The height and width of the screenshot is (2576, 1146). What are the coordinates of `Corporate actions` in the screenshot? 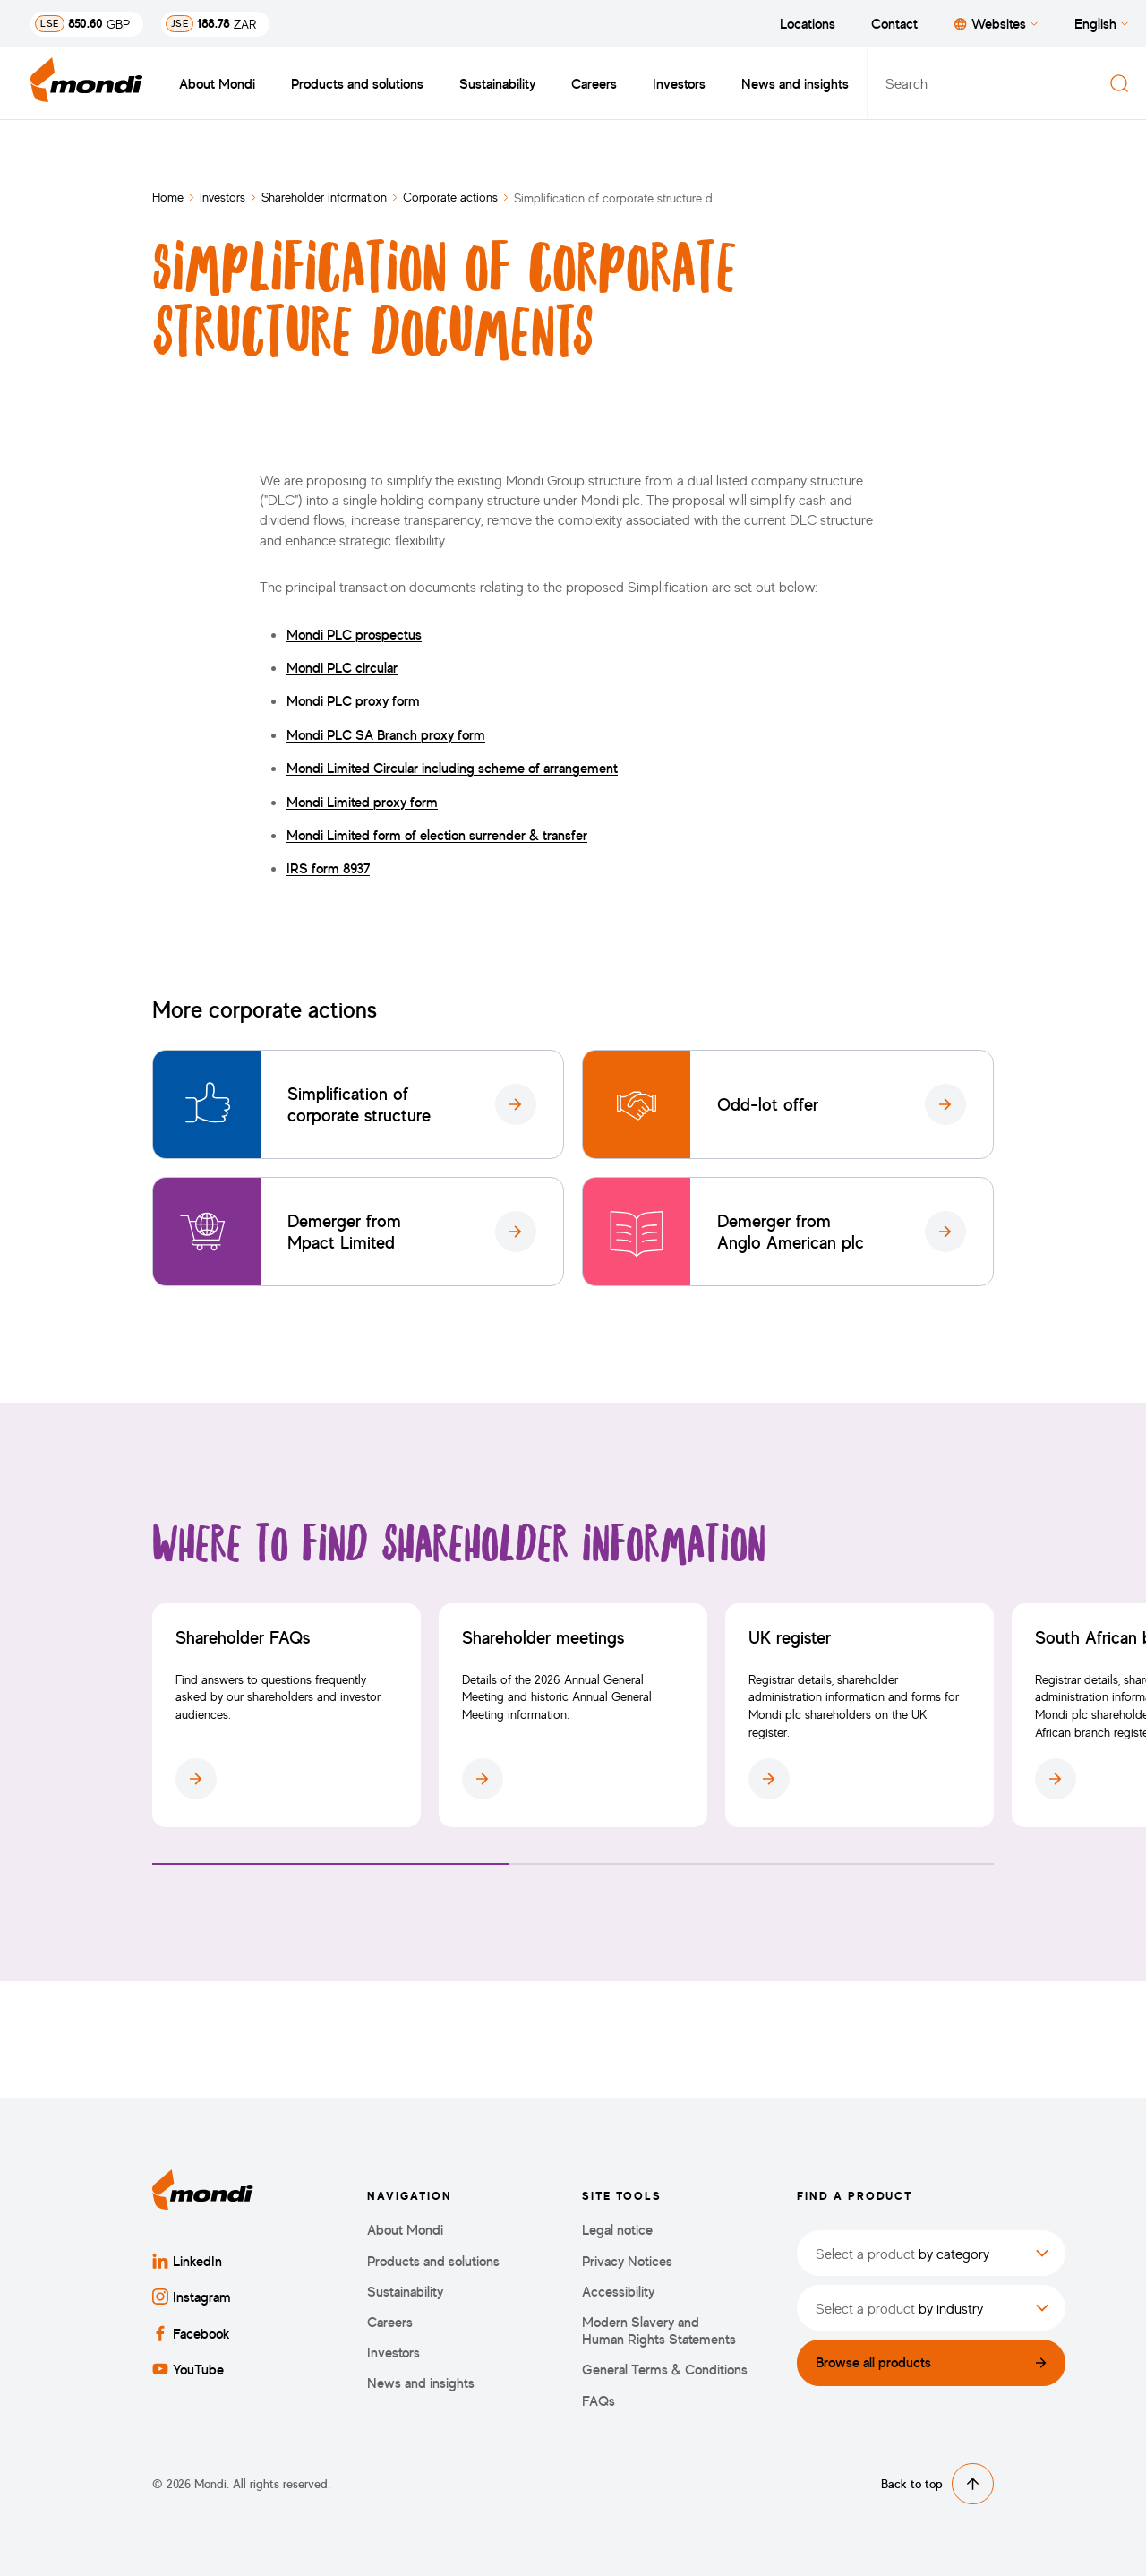 It's located at (450, 196).